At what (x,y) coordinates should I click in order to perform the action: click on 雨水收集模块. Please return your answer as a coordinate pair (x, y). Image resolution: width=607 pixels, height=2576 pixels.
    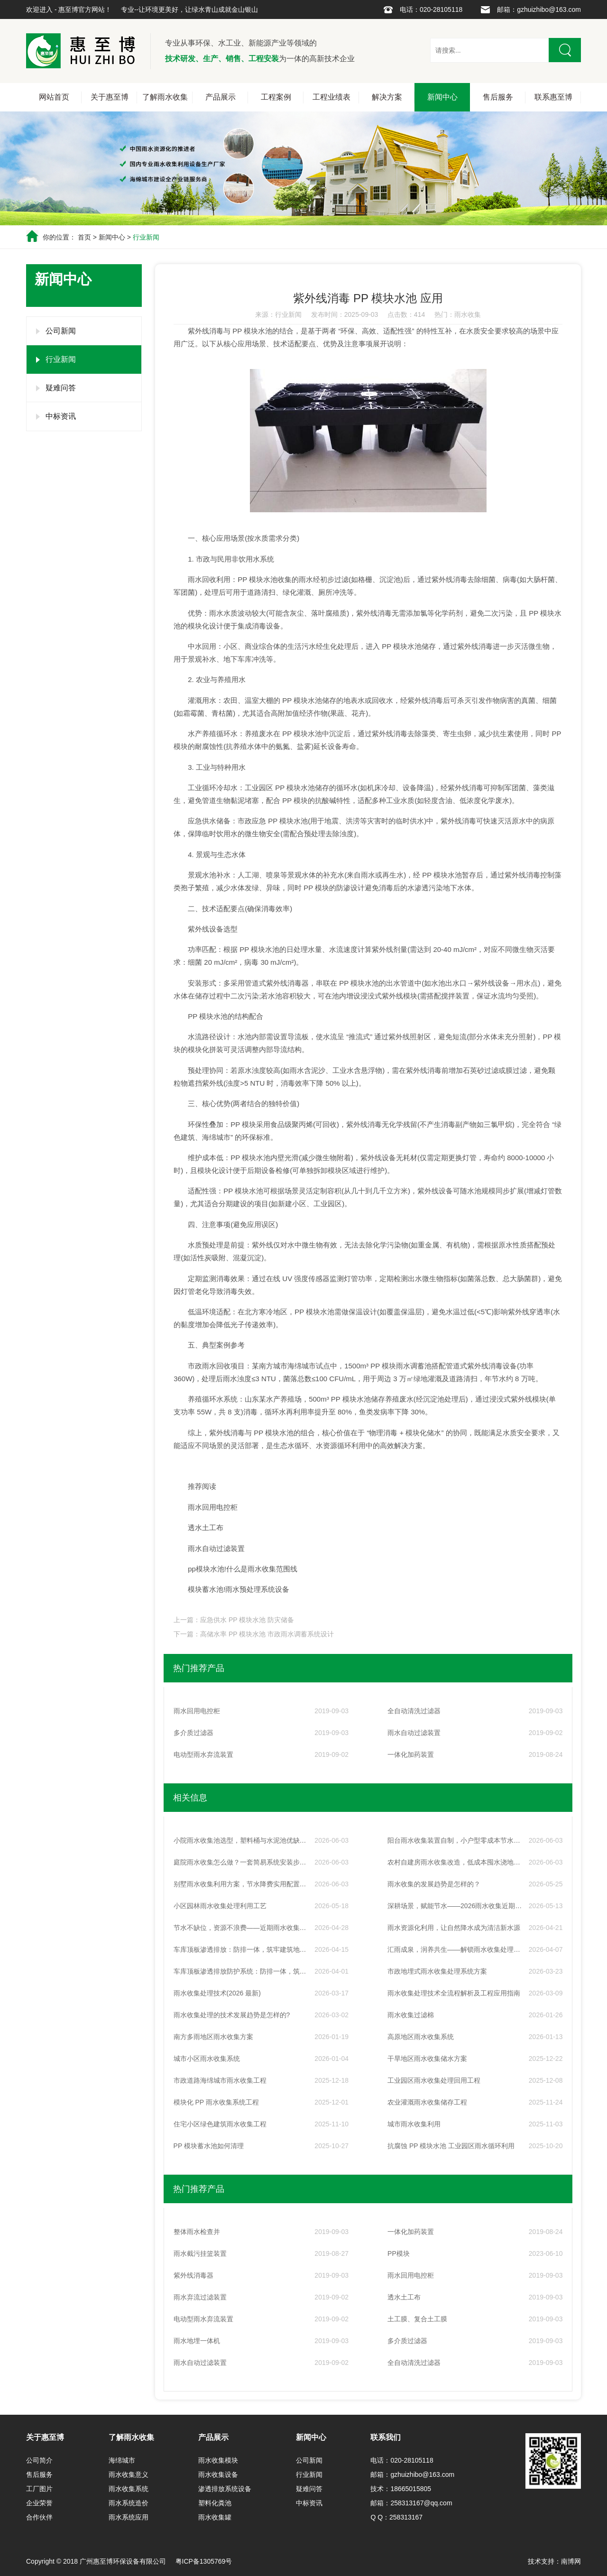
    Looking at the image, I should click on (218, 2460).